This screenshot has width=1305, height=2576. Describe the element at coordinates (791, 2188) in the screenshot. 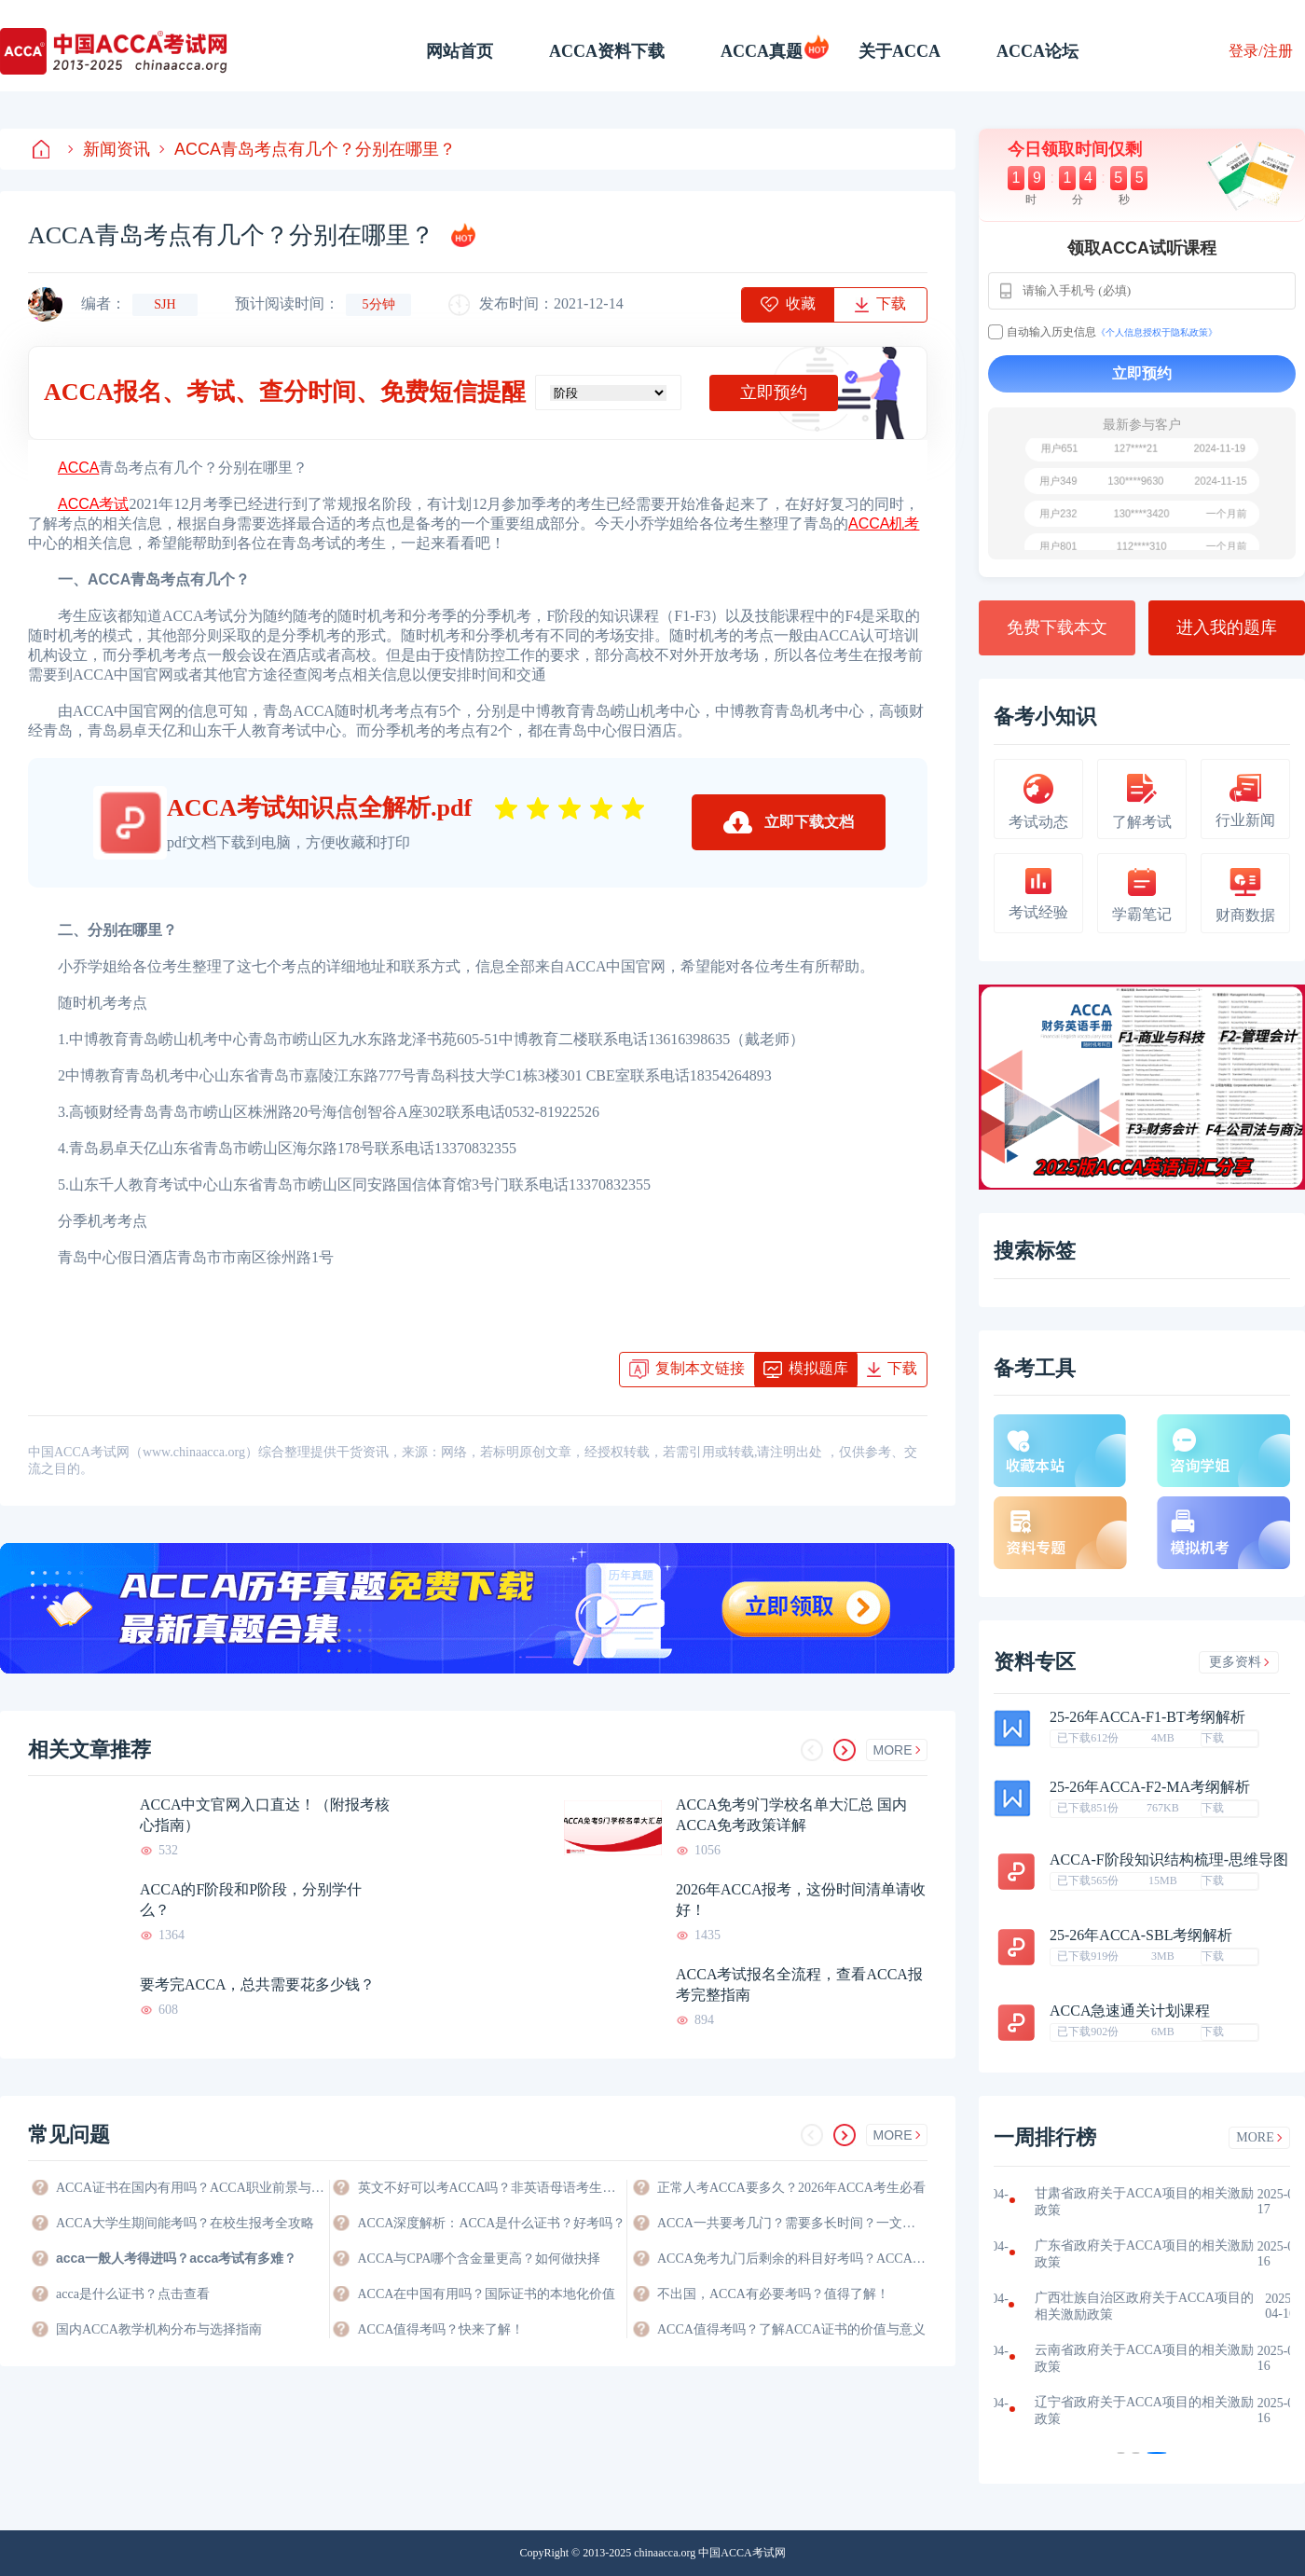

I see `正常人考ACCA要多久？2026年ACCA考生必看` at that location.